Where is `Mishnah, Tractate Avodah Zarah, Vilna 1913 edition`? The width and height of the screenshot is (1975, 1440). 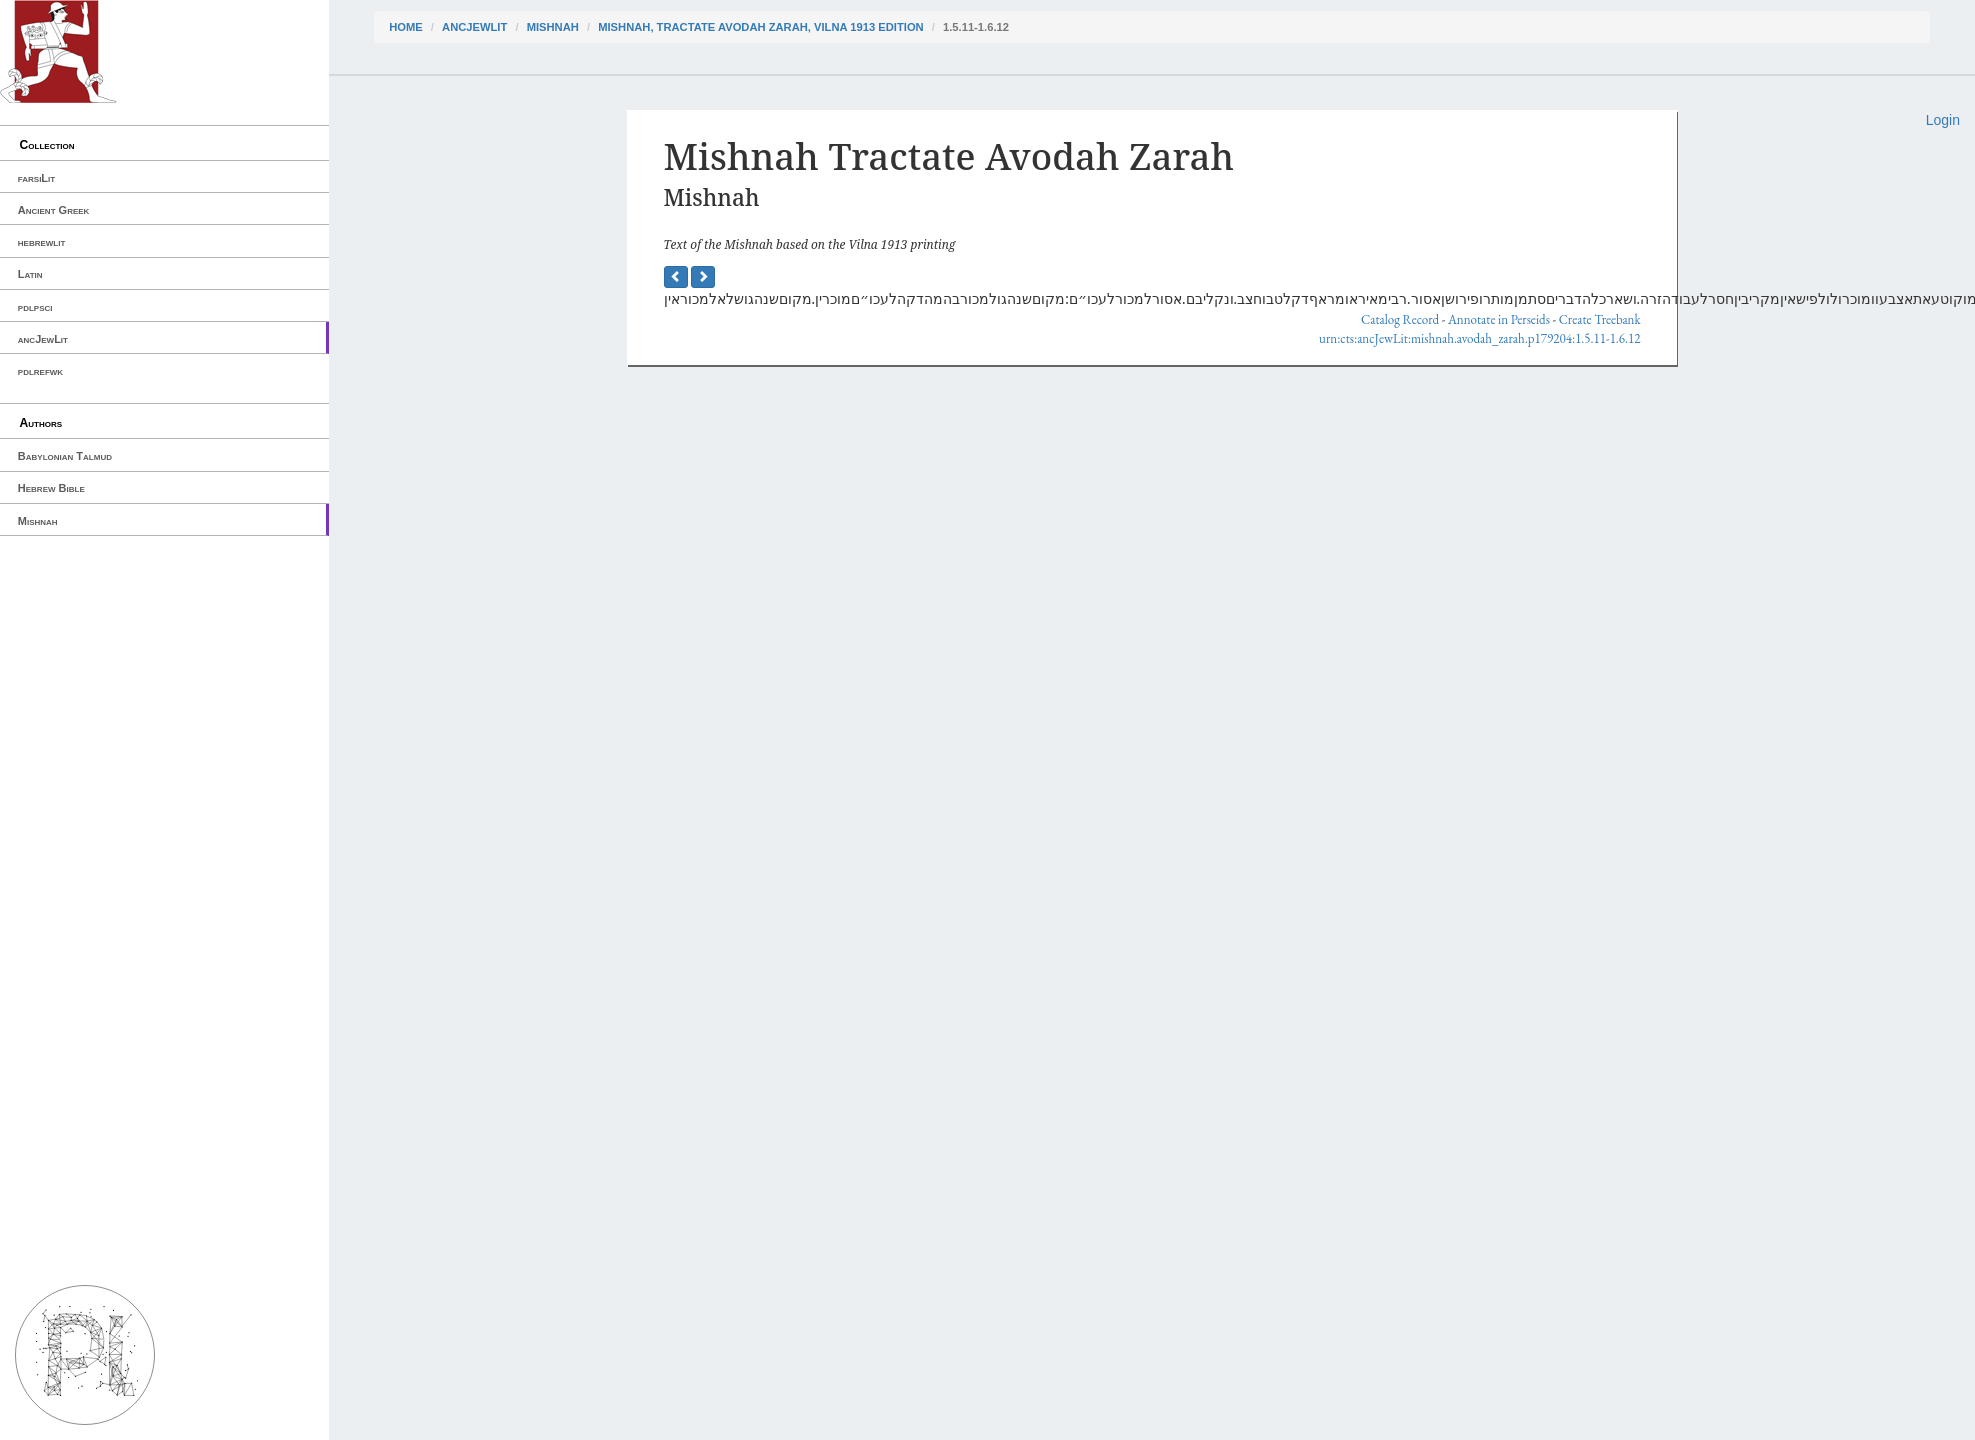
Mishnah, Tractate Avodah Zarah, Vilna 1913 edition is located at coordinates (760, 27).